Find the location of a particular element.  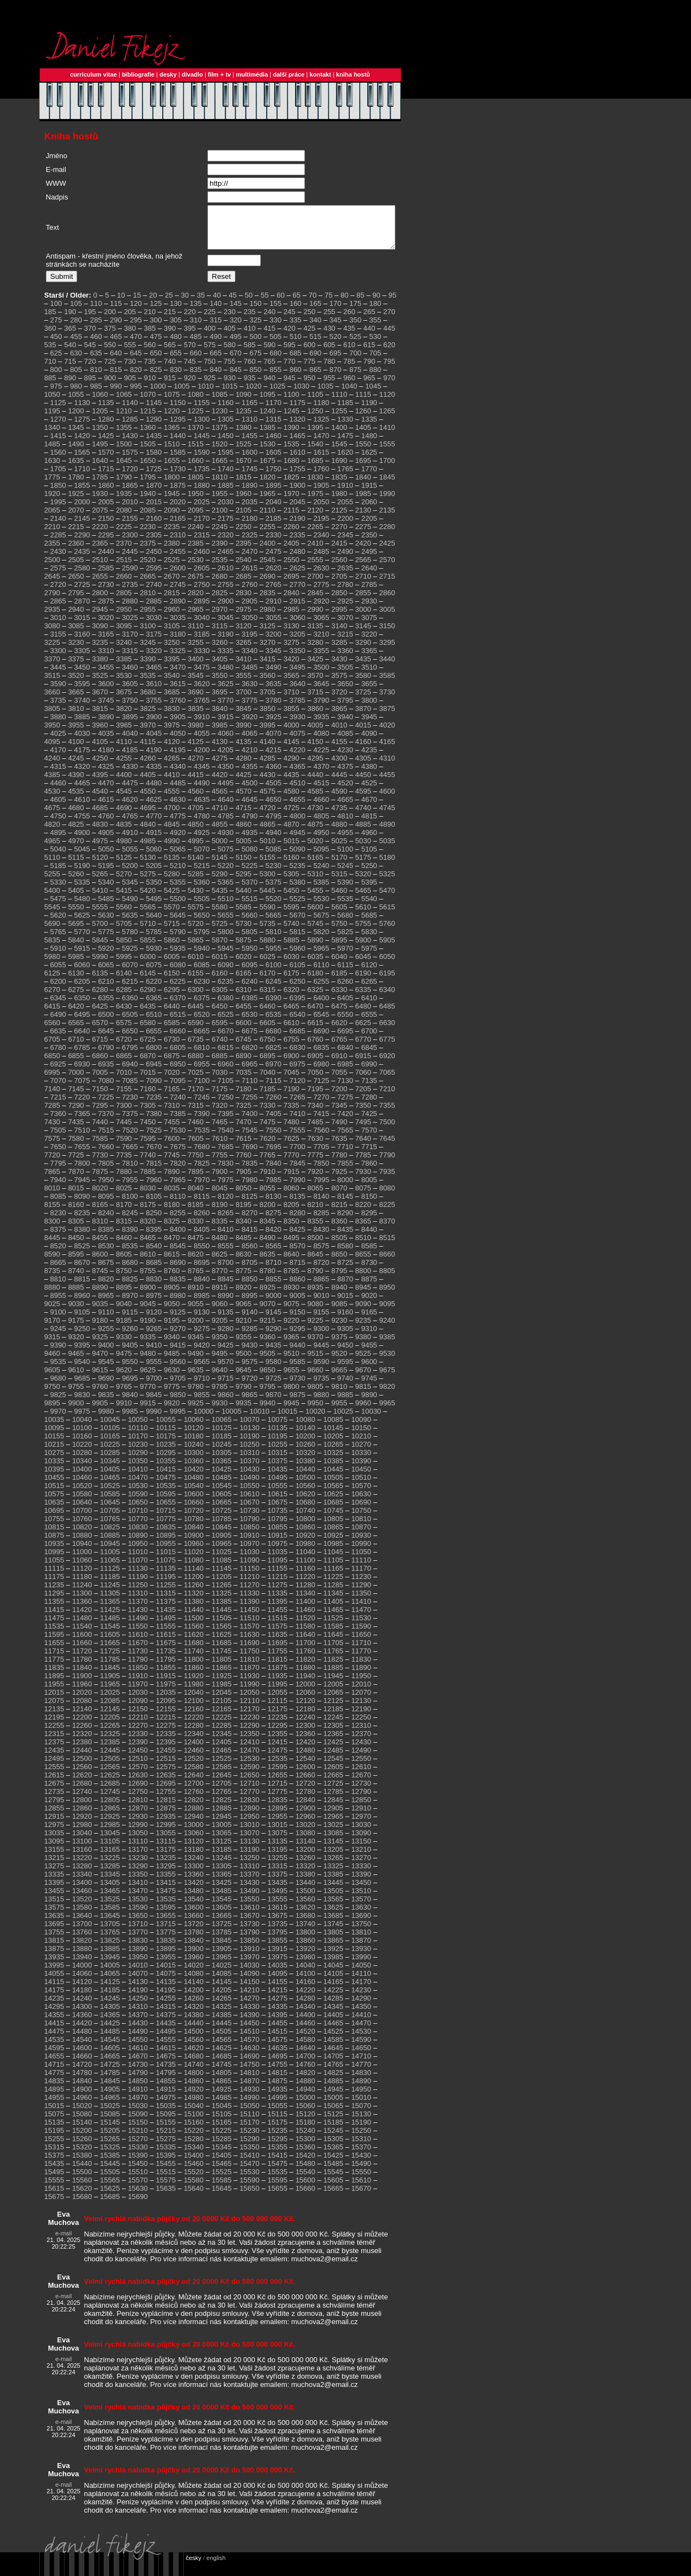

4485 is located at coordinates (178, 791).